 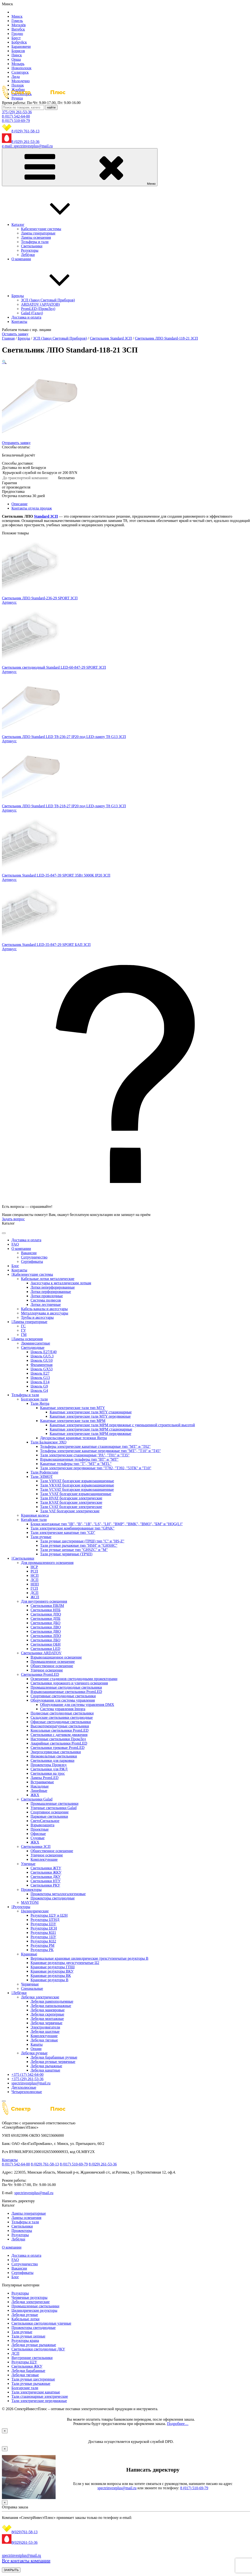 I want to click on Тельферы электрические канатные передвижные тип "MT", "Т10" и "Т45", so click(x=100, y=1451).